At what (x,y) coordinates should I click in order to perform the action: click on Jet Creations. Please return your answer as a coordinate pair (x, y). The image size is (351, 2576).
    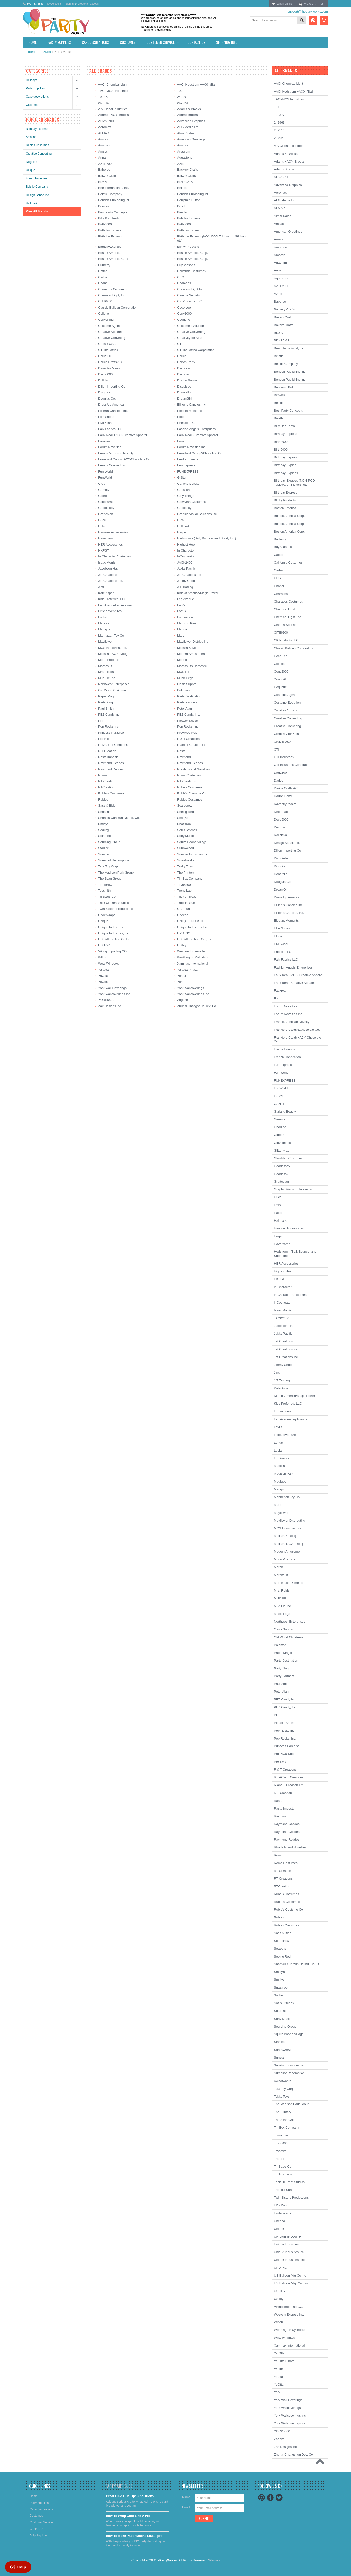
    Looking at the image, I should click on (107, 575).